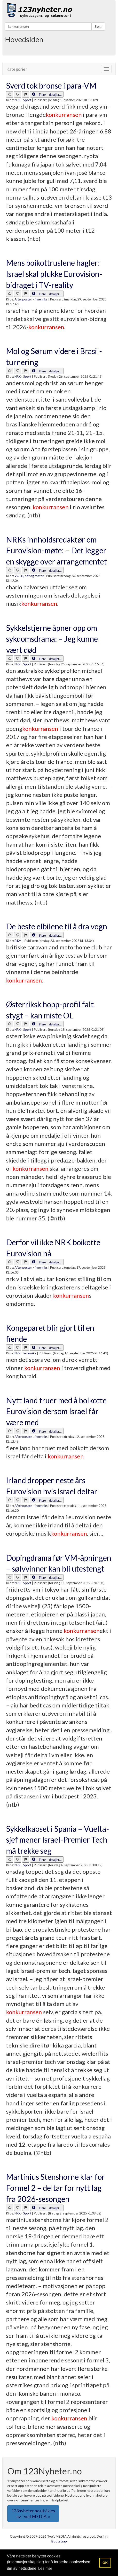  What do you see at coordinates (31, 299) in the screenshot?
I see `Aftenposten - innenriks` at bounding box center [31, 299].